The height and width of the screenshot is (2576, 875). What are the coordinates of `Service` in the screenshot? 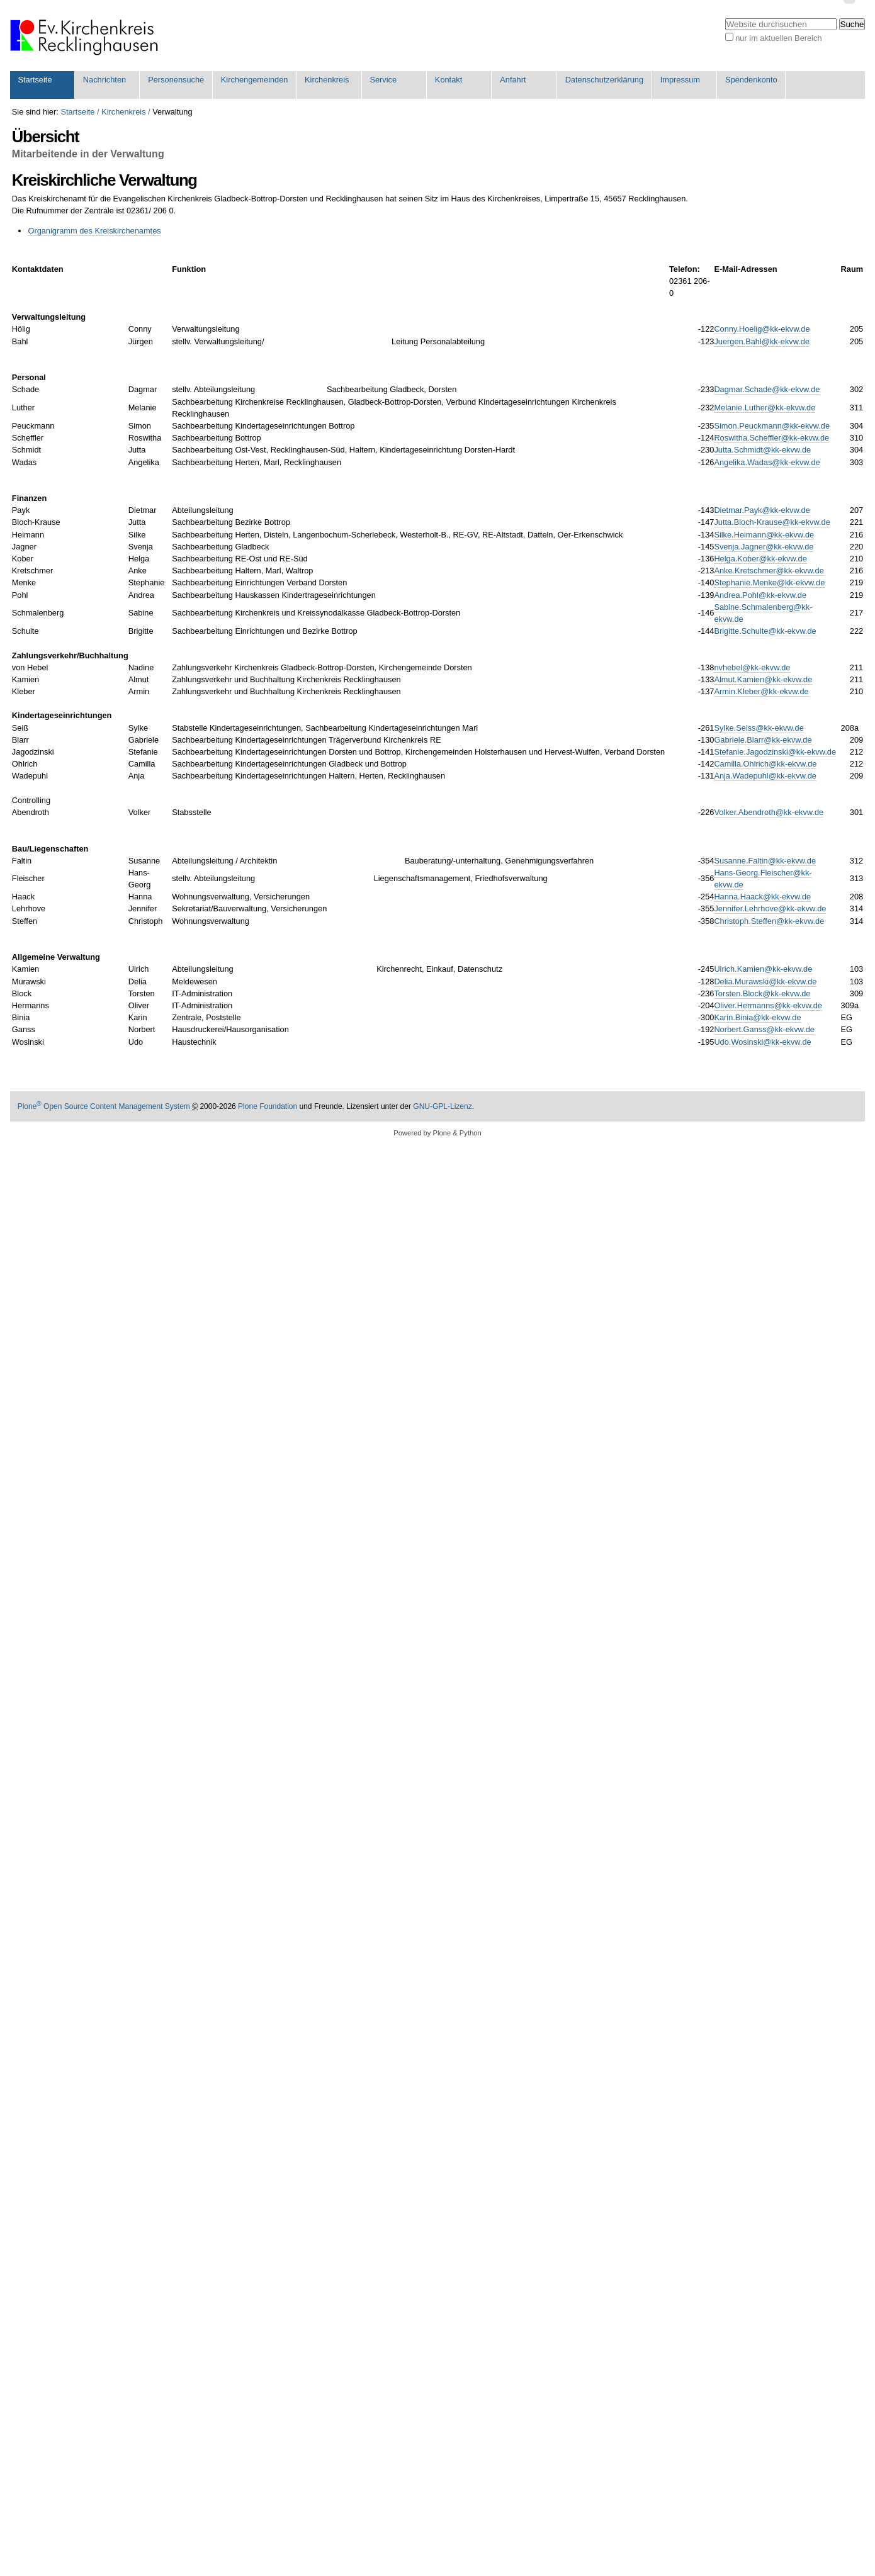 It's located at (383, 79).